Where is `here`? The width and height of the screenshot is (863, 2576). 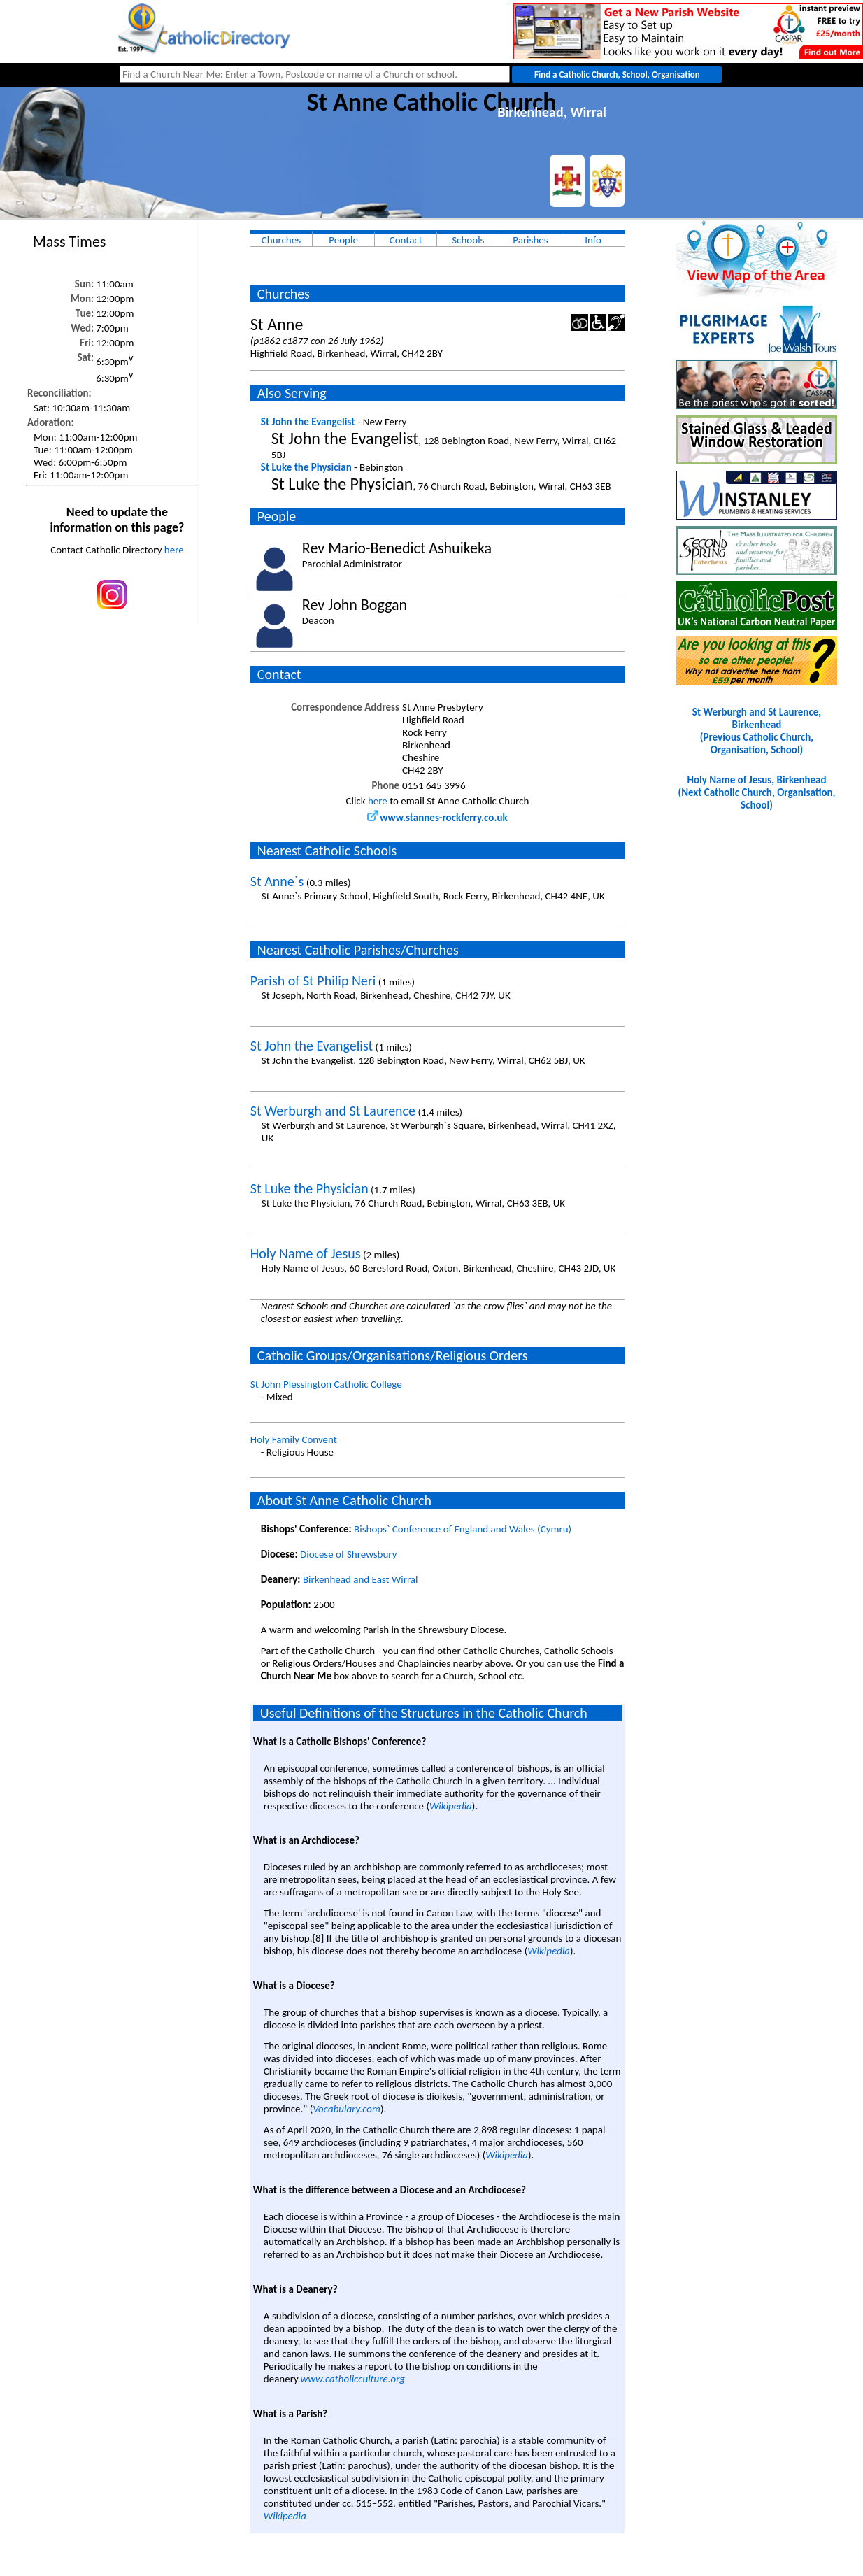 here is located at coordinates (174, 549).